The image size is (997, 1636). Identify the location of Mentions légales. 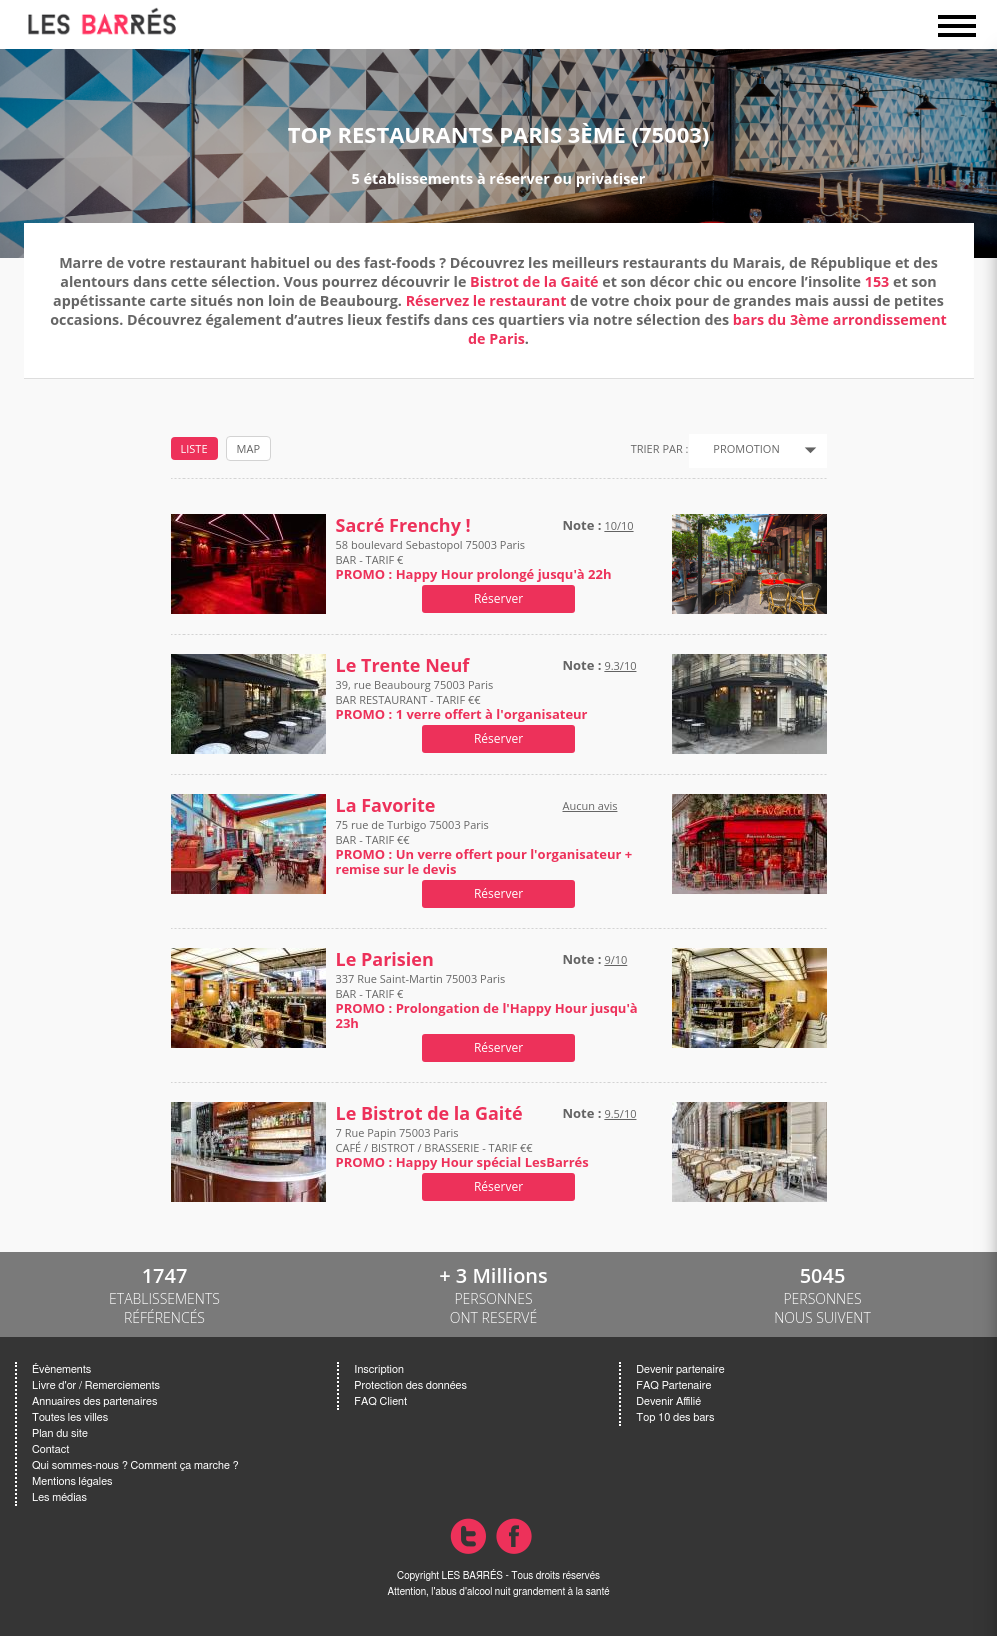
(72, 1481).